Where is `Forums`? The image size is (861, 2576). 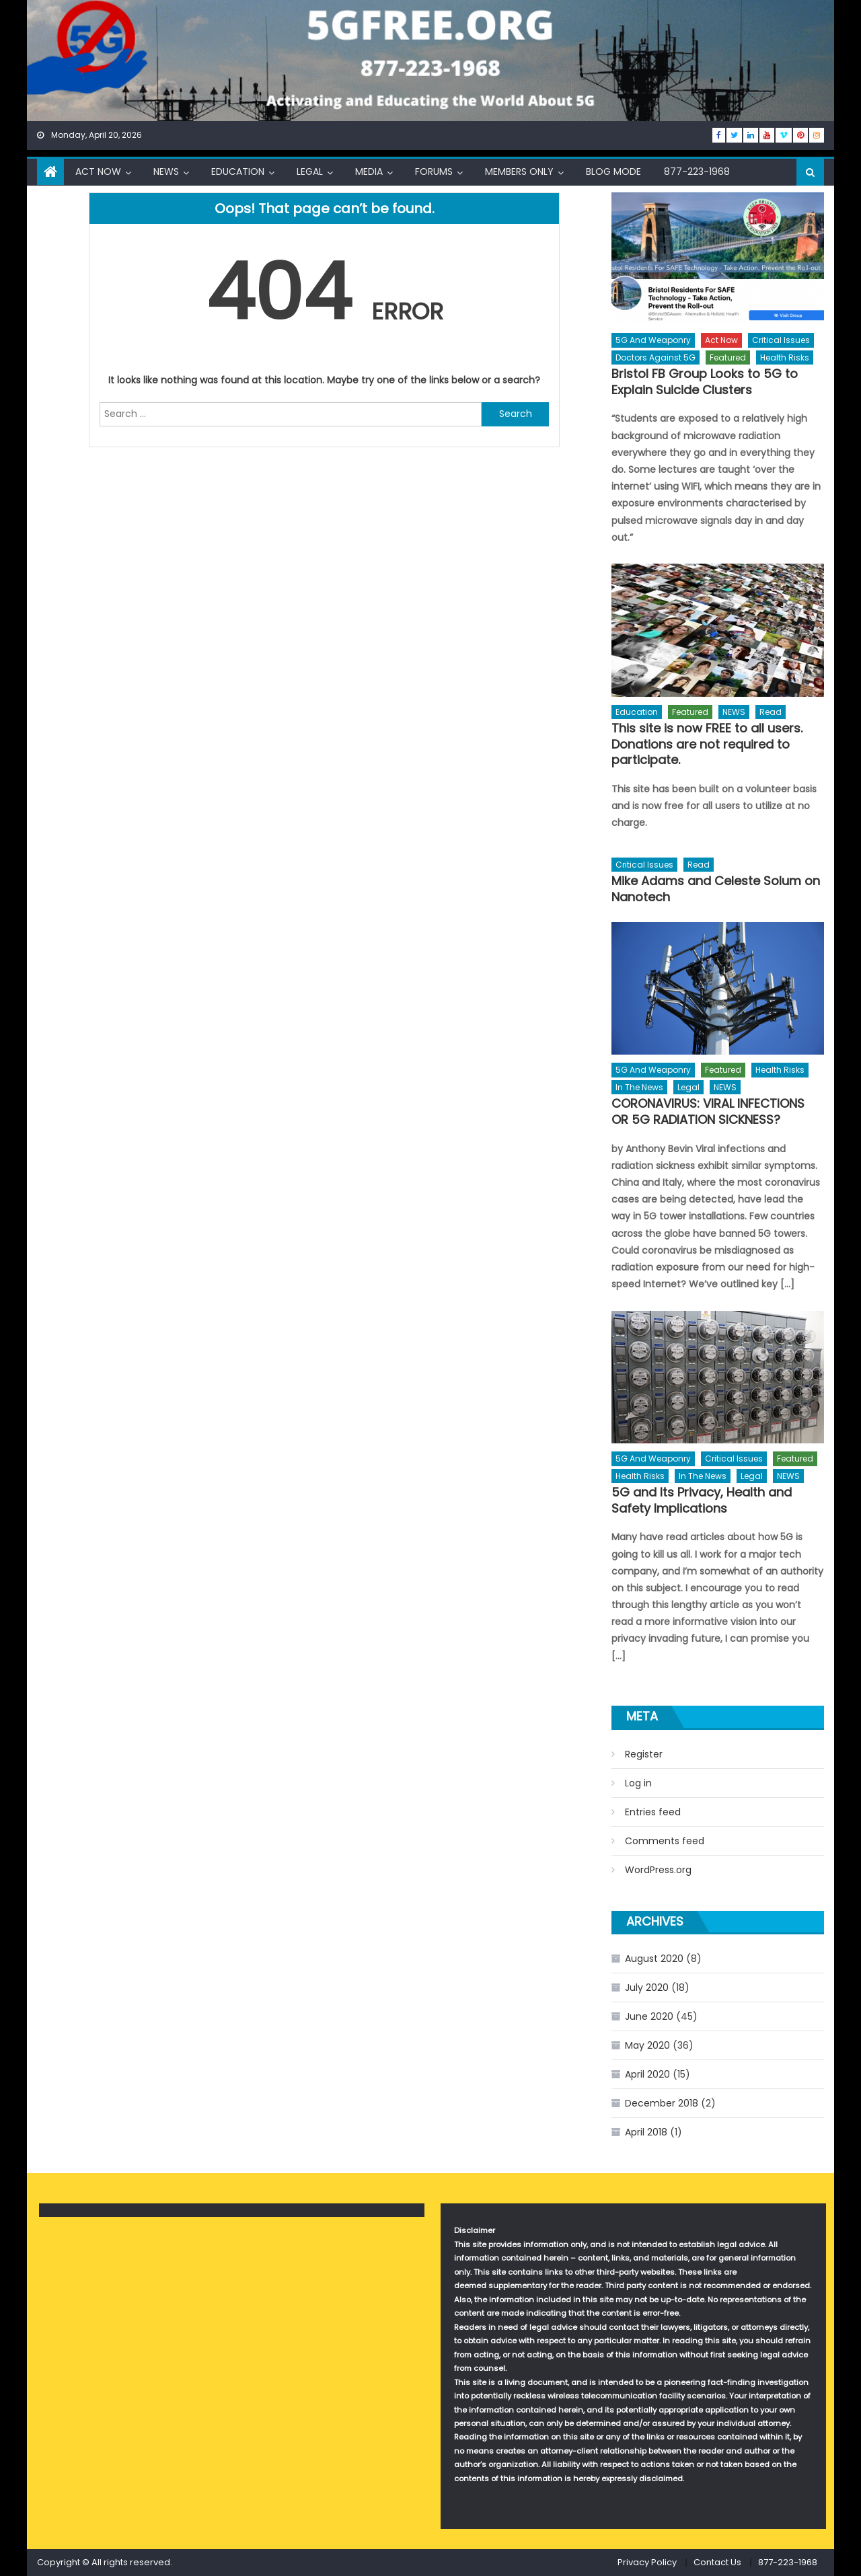
Forums is located at coordinates (434, 171).